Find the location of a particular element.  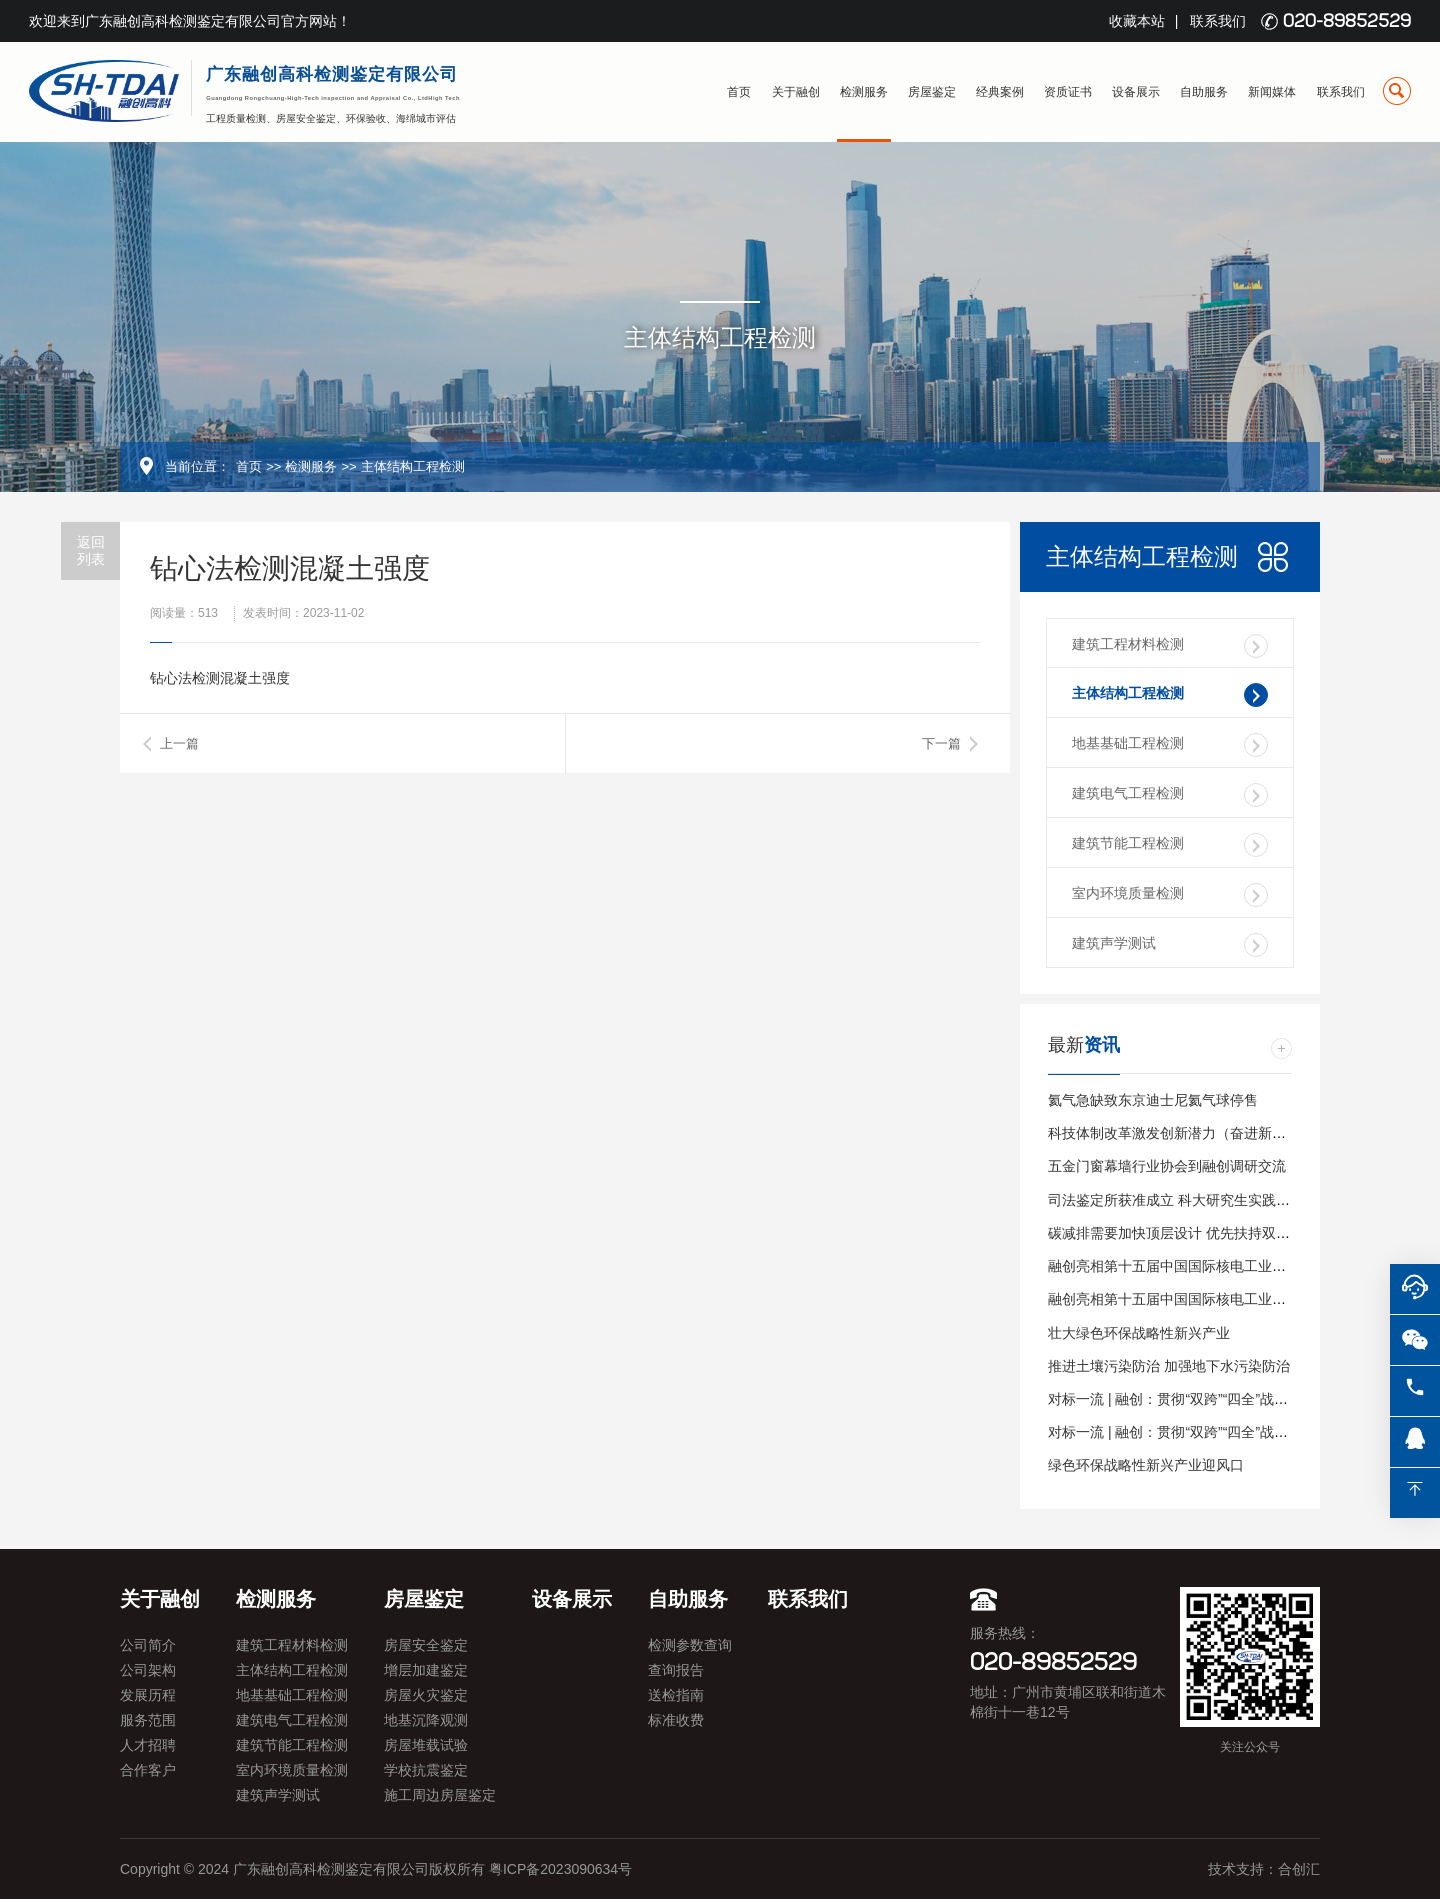

施工周边房屋鉴定 is located at coordinates (440, 1795).